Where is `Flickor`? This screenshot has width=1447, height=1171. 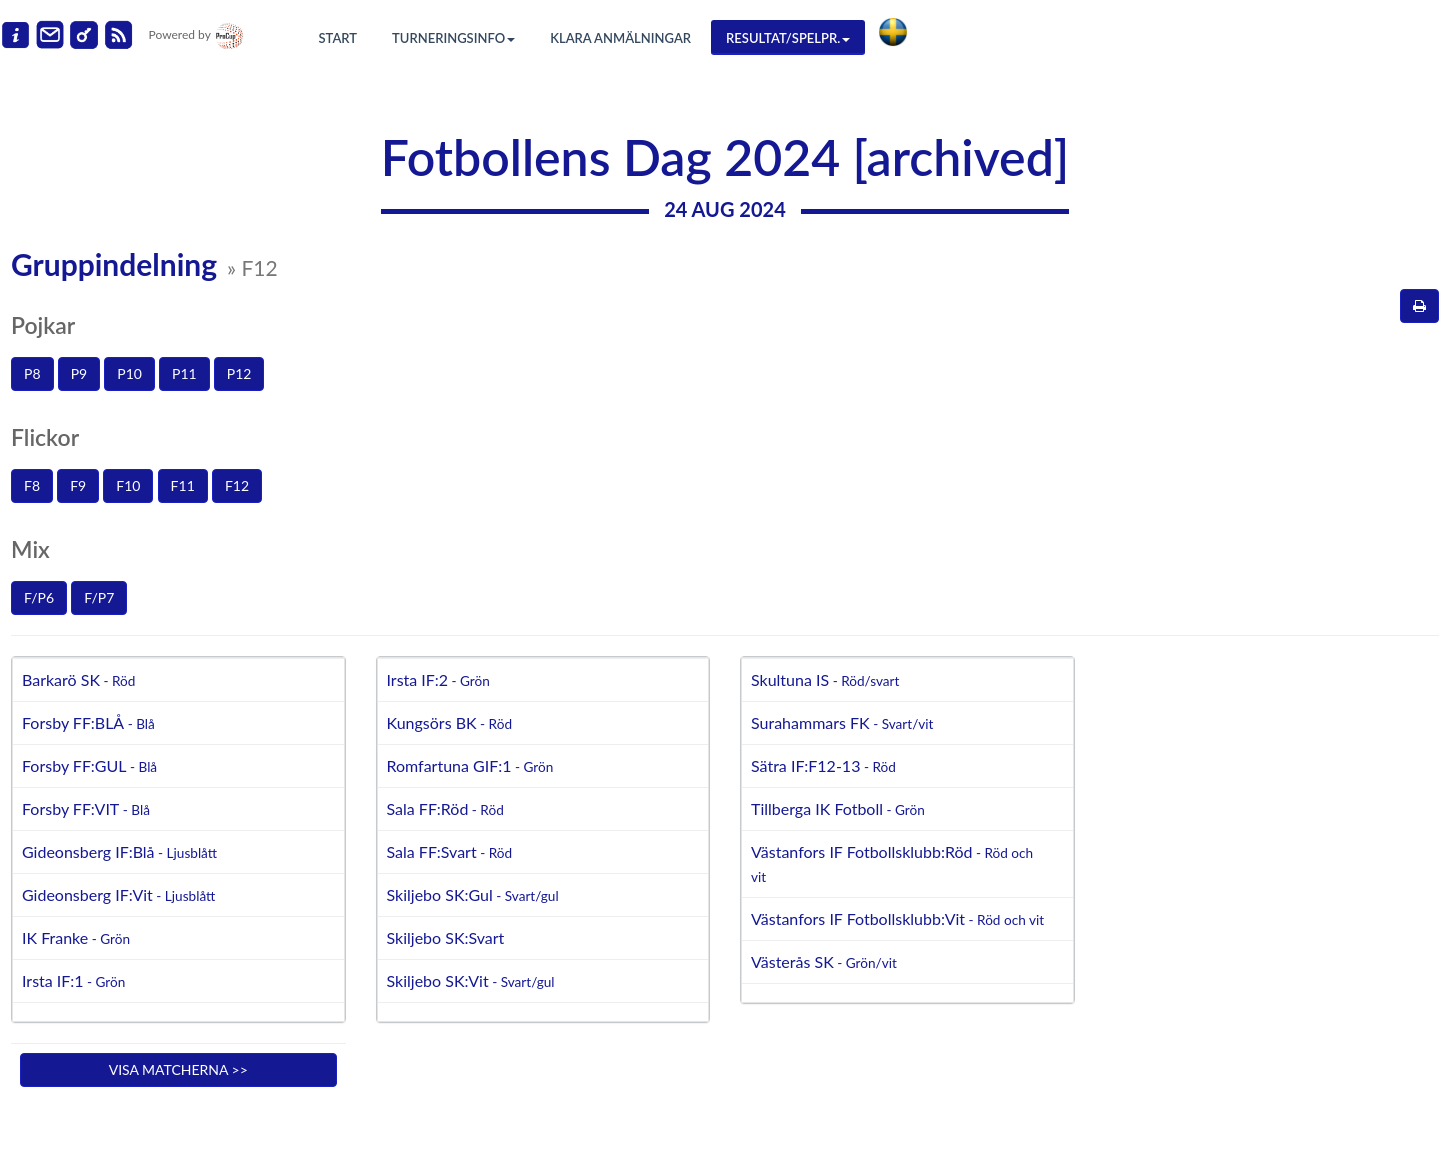
Flickor is located at coordinates (45, 437).